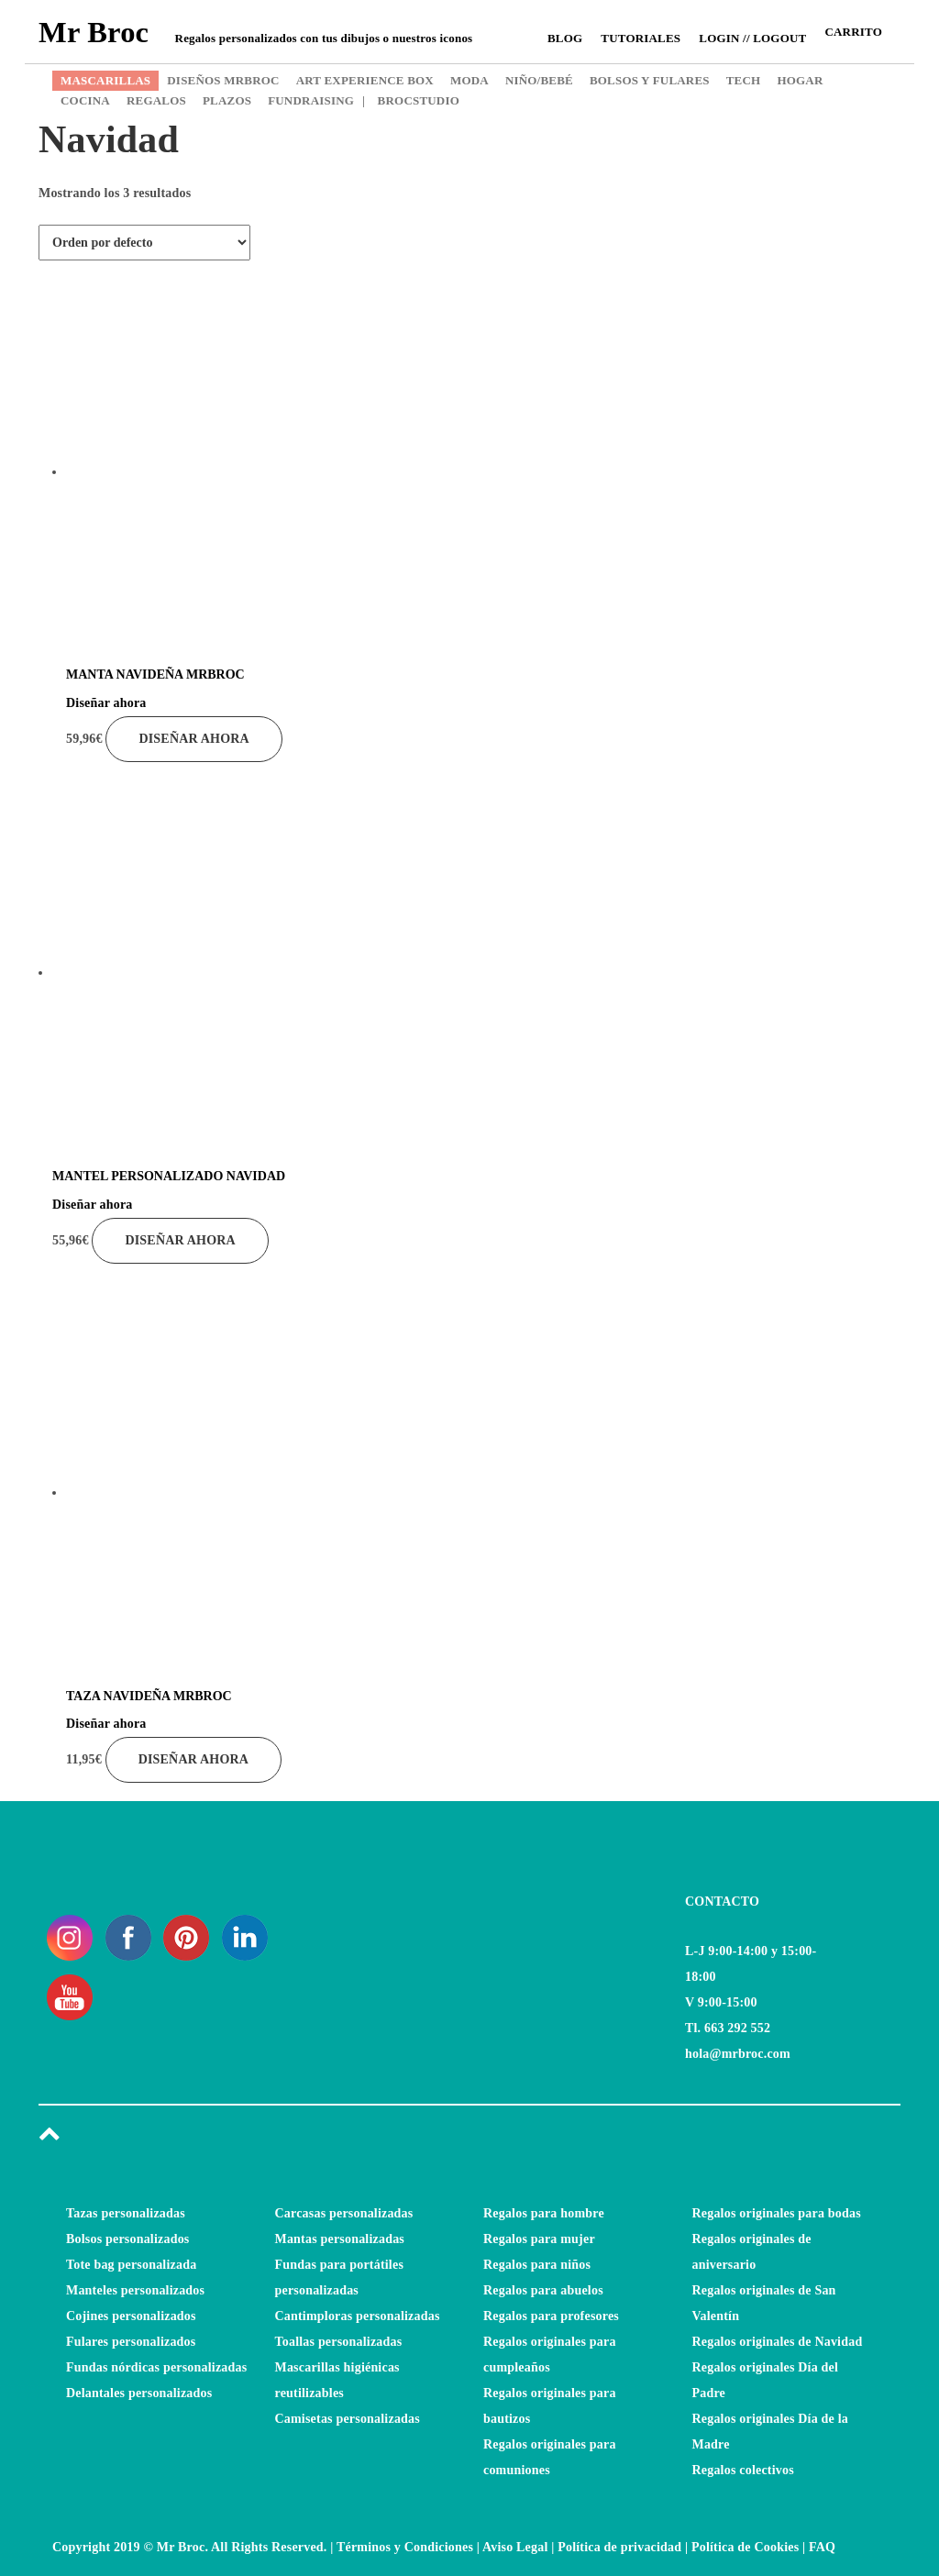 The height and width of the screenshot is (2576, 939). Describe the element at coordinates (125, 2213) in the screenshot. I see `Tazas personalizadas` at that location.